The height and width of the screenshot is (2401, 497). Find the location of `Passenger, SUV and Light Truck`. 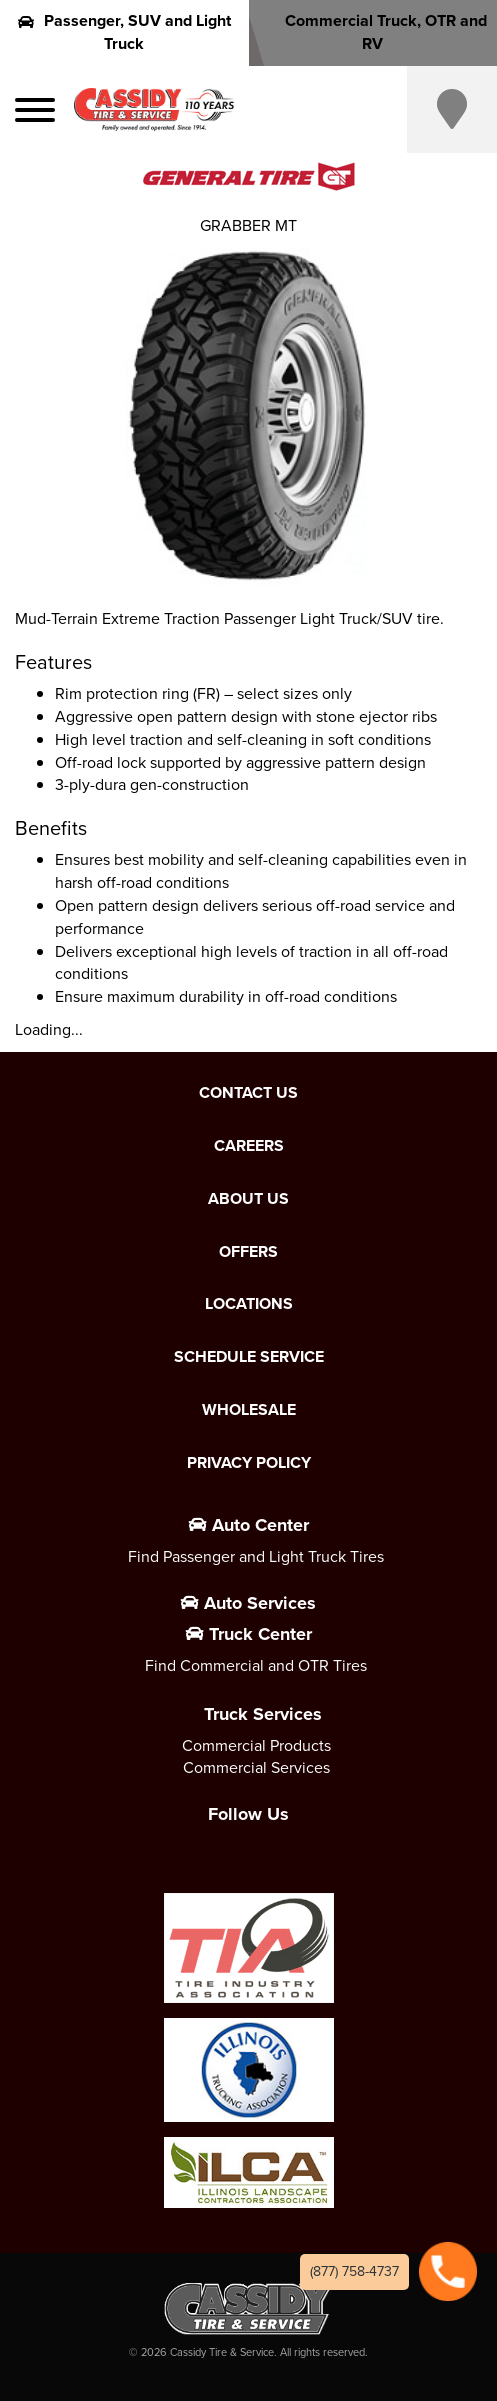

Passenger, SUV and Light Truck is located at coordinates (124, 32).